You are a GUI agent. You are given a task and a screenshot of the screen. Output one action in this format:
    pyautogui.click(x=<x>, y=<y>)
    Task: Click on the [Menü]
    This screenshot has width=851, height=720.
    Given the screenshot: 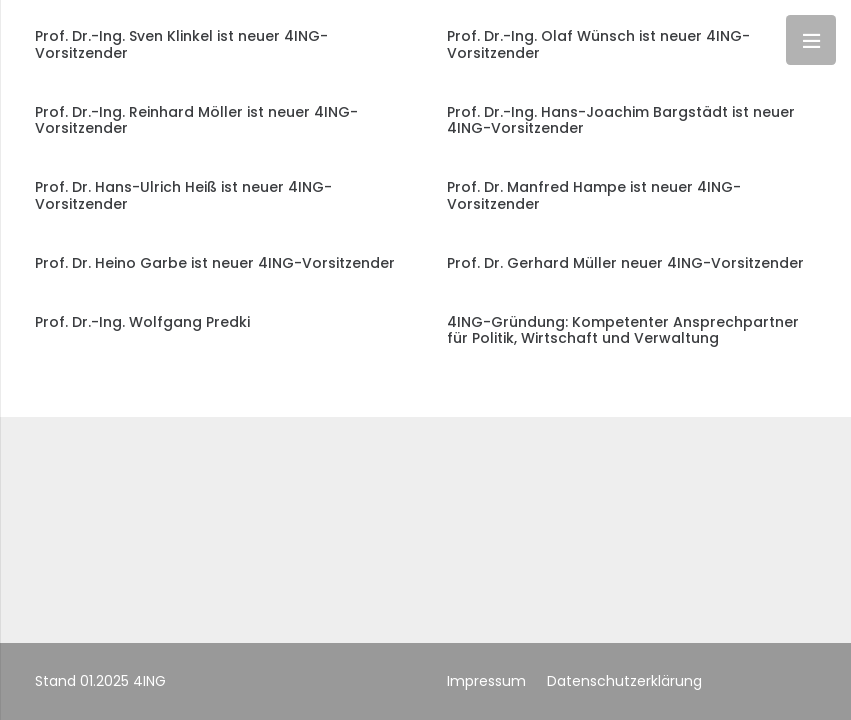 What is the action you would take?
    pyautogui.click(x=811, y=40)
    